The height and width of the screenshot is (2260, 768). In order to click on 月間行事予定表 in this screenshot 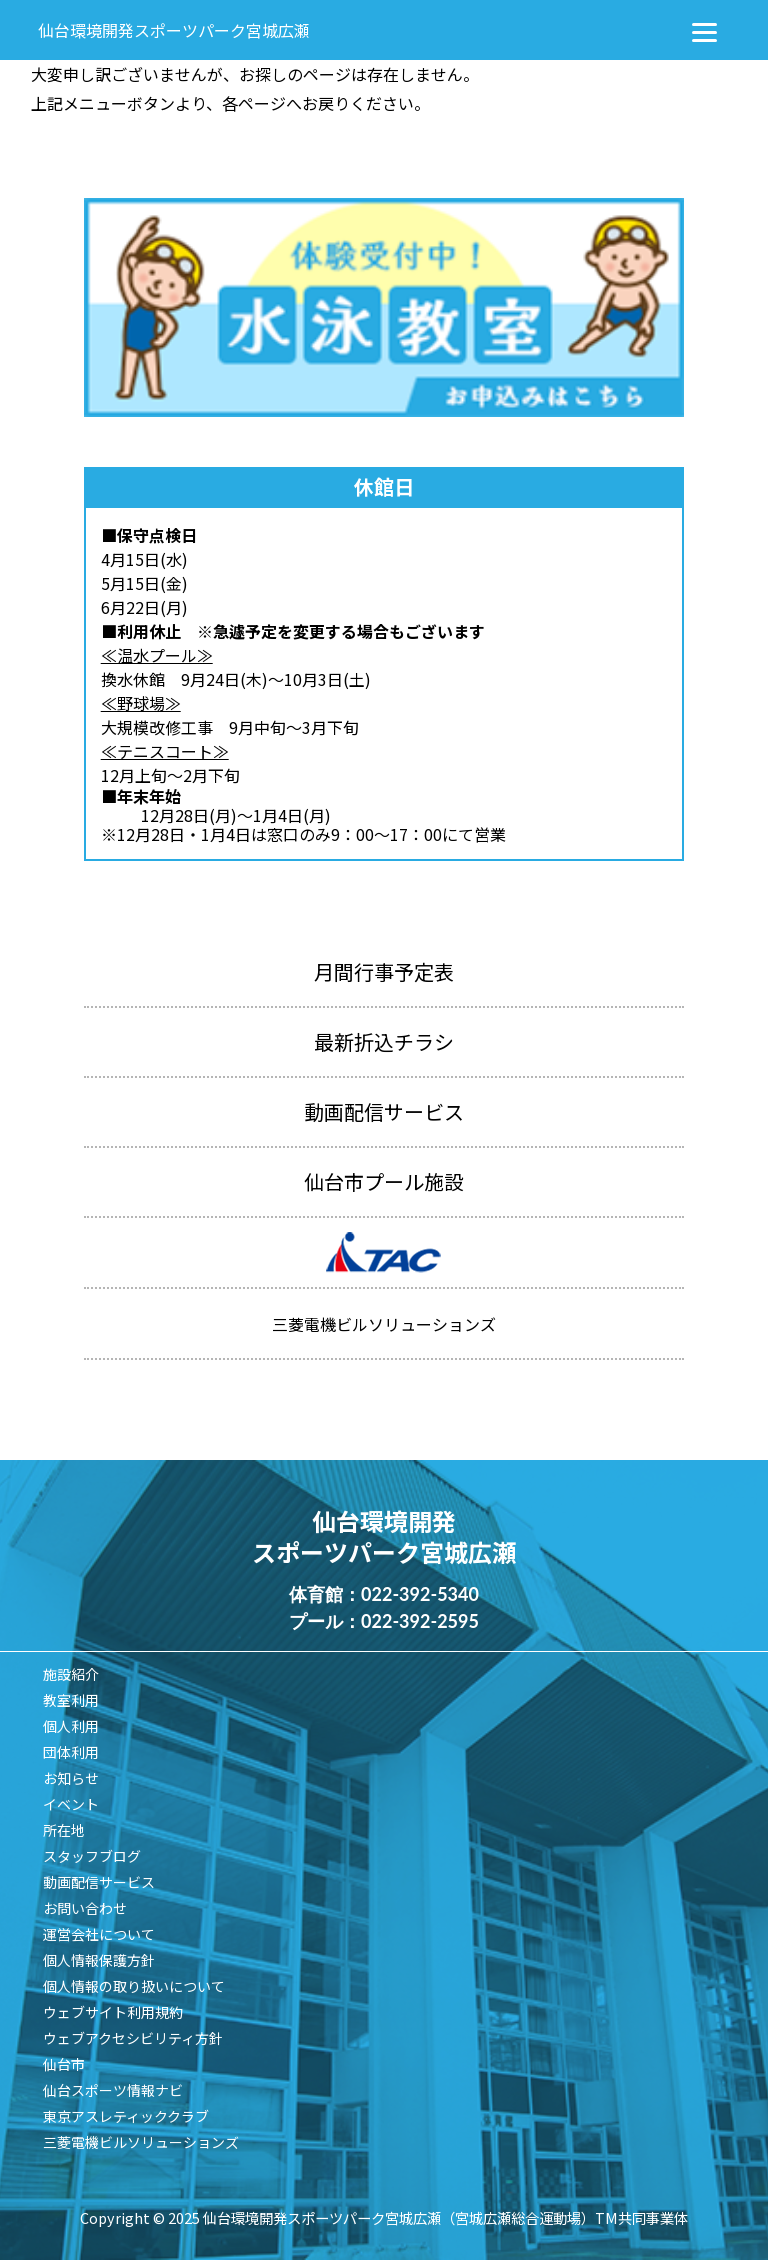, I will do `click(384, 971)`.